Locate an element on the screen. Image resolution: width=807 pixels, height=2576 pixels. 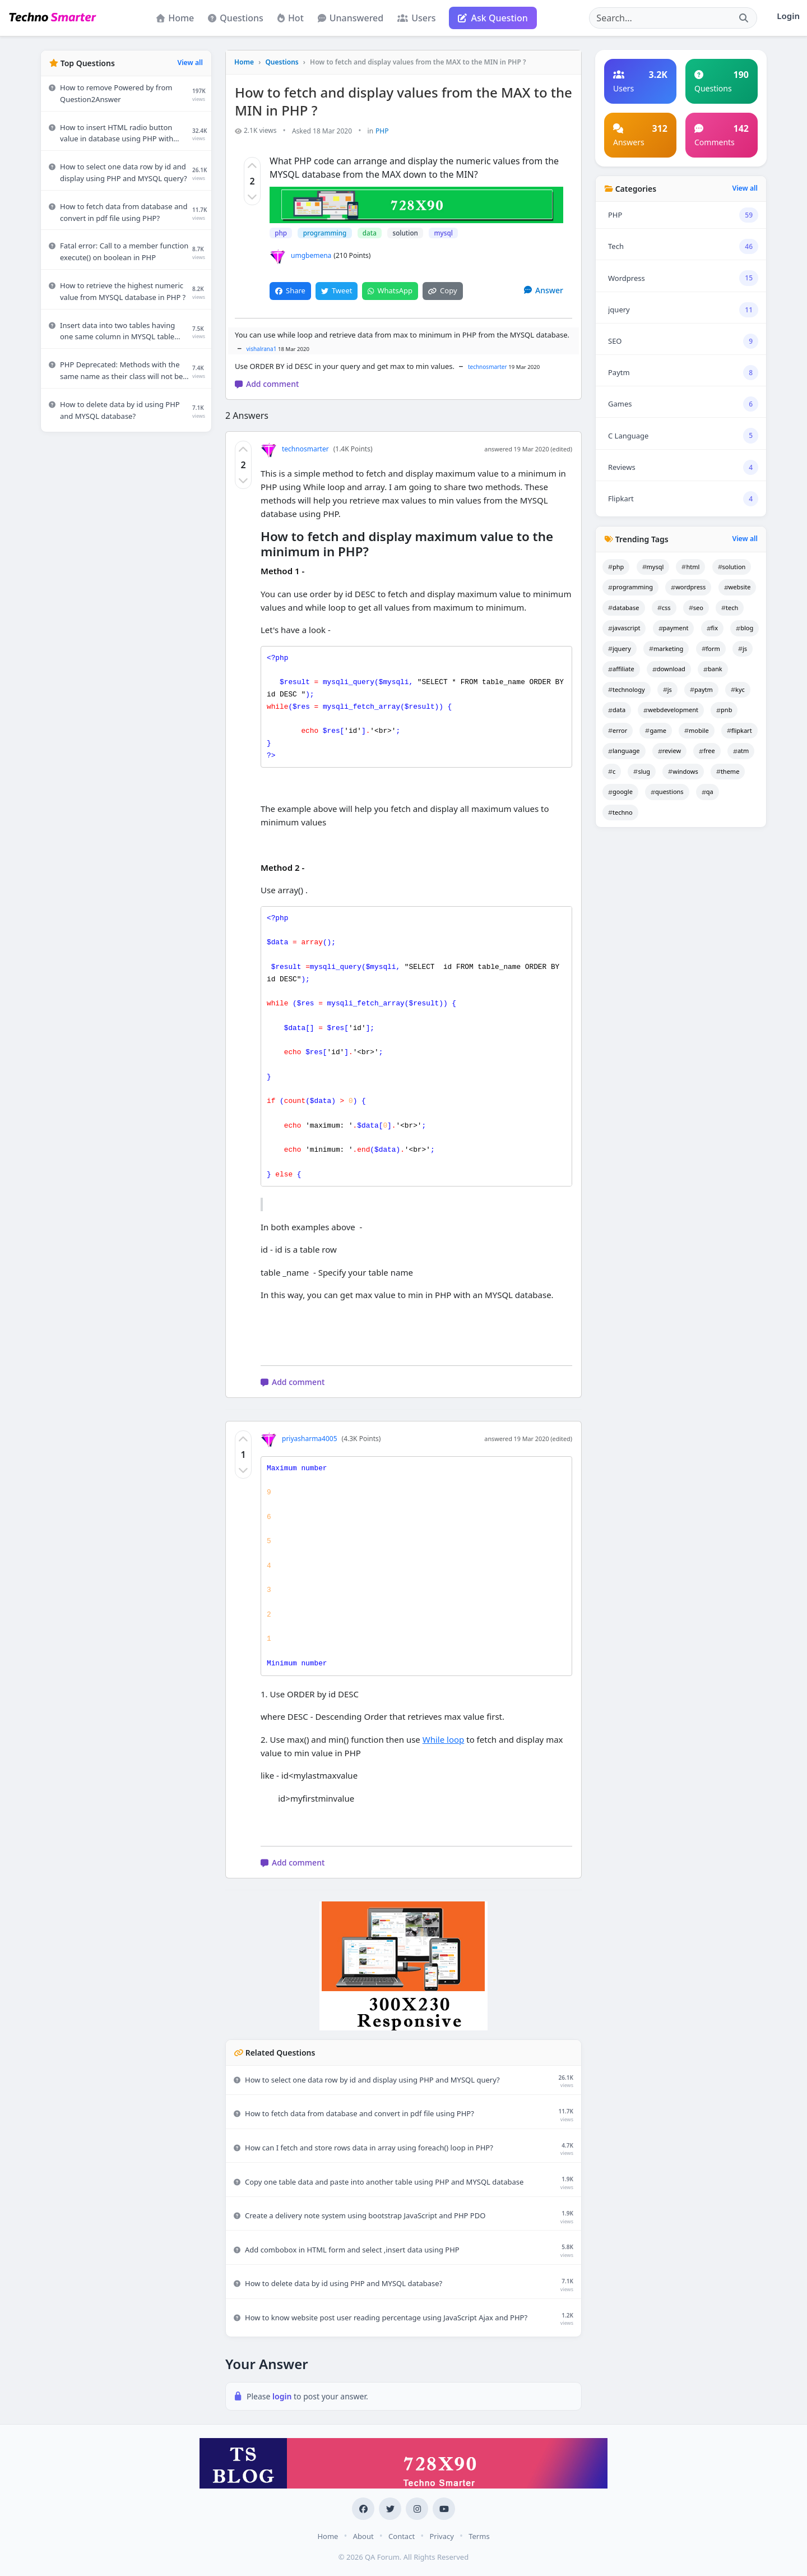
login is located at coordinates (283, 2396).